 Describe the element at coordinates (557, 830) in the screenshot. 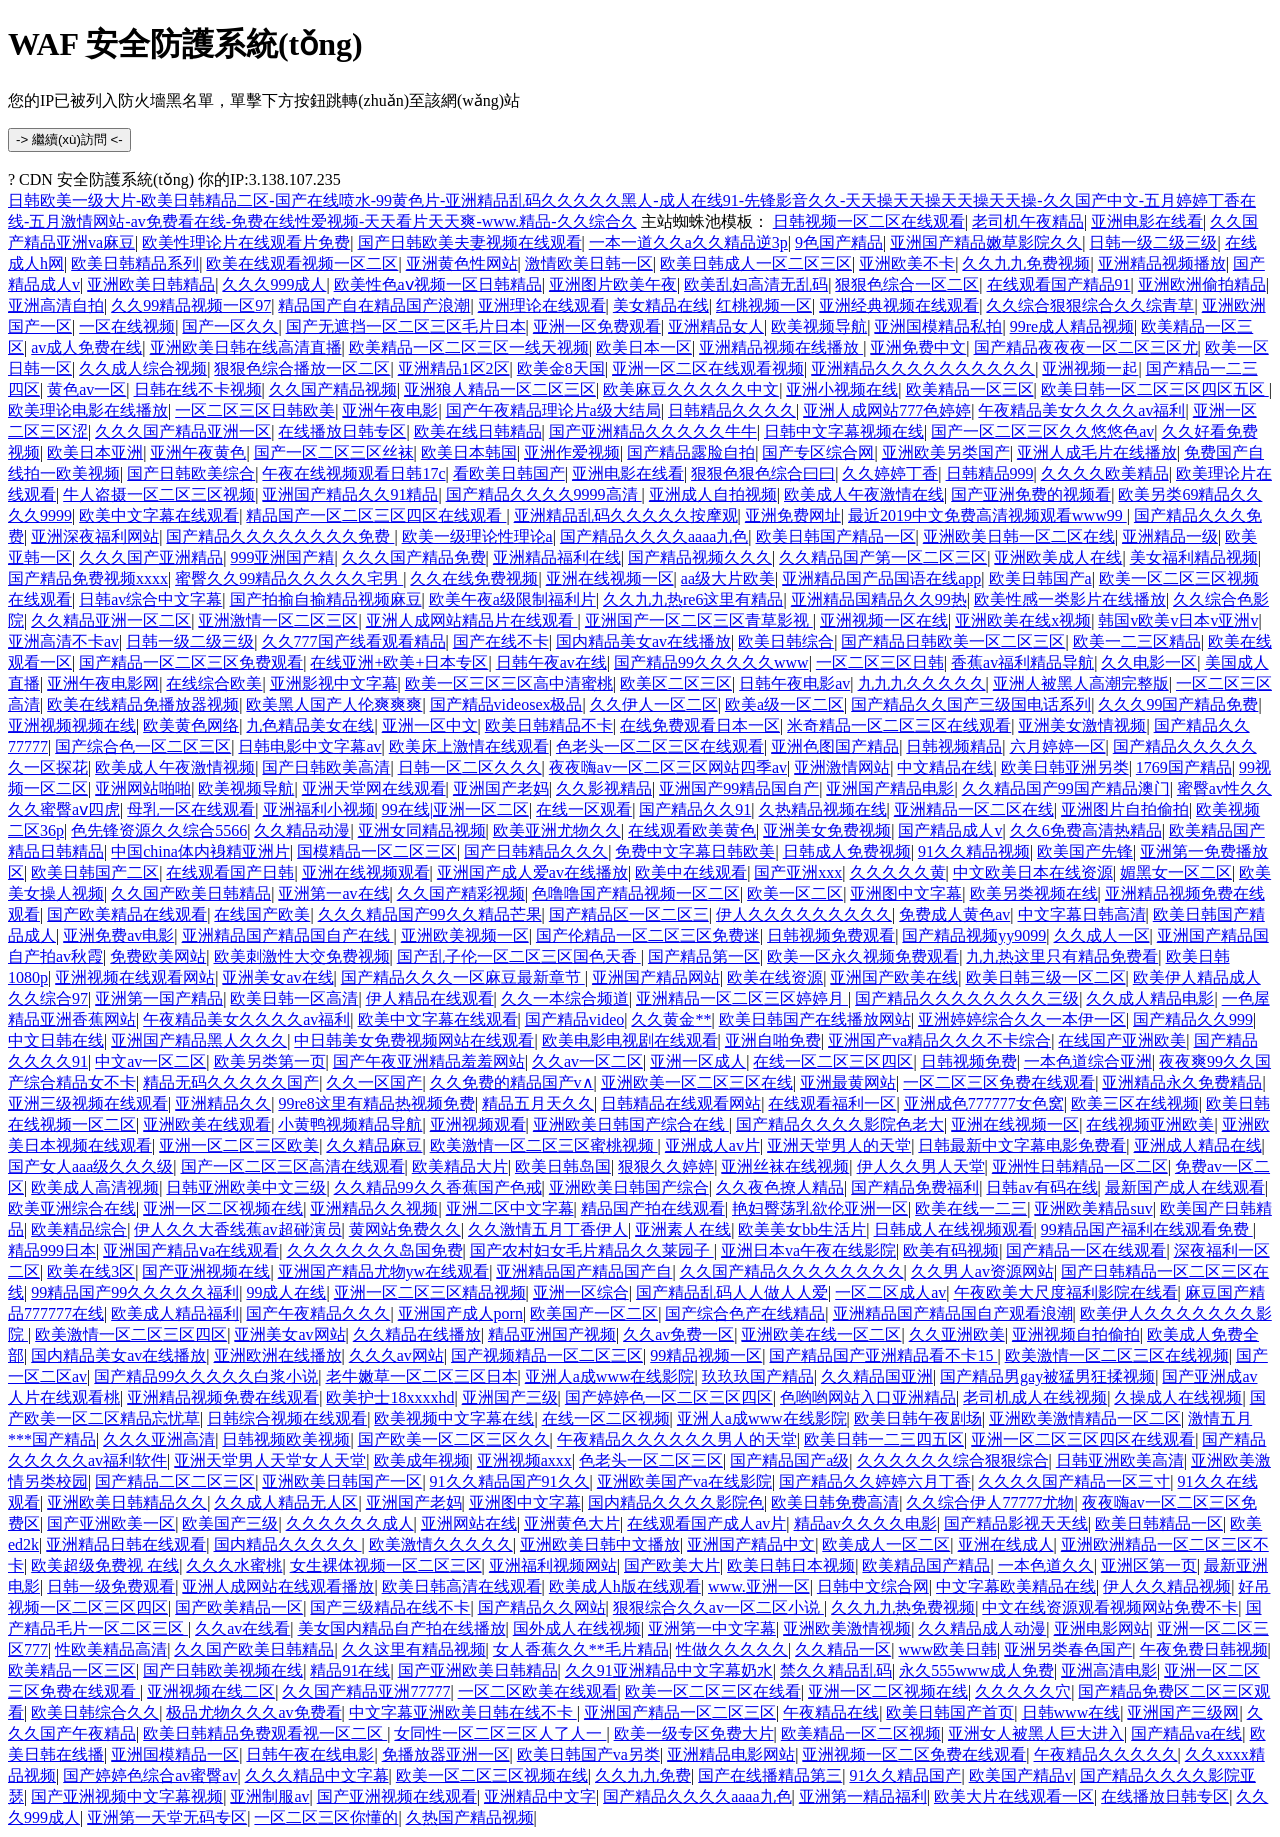

I see `欧美亚洲尤物久久` at that location.